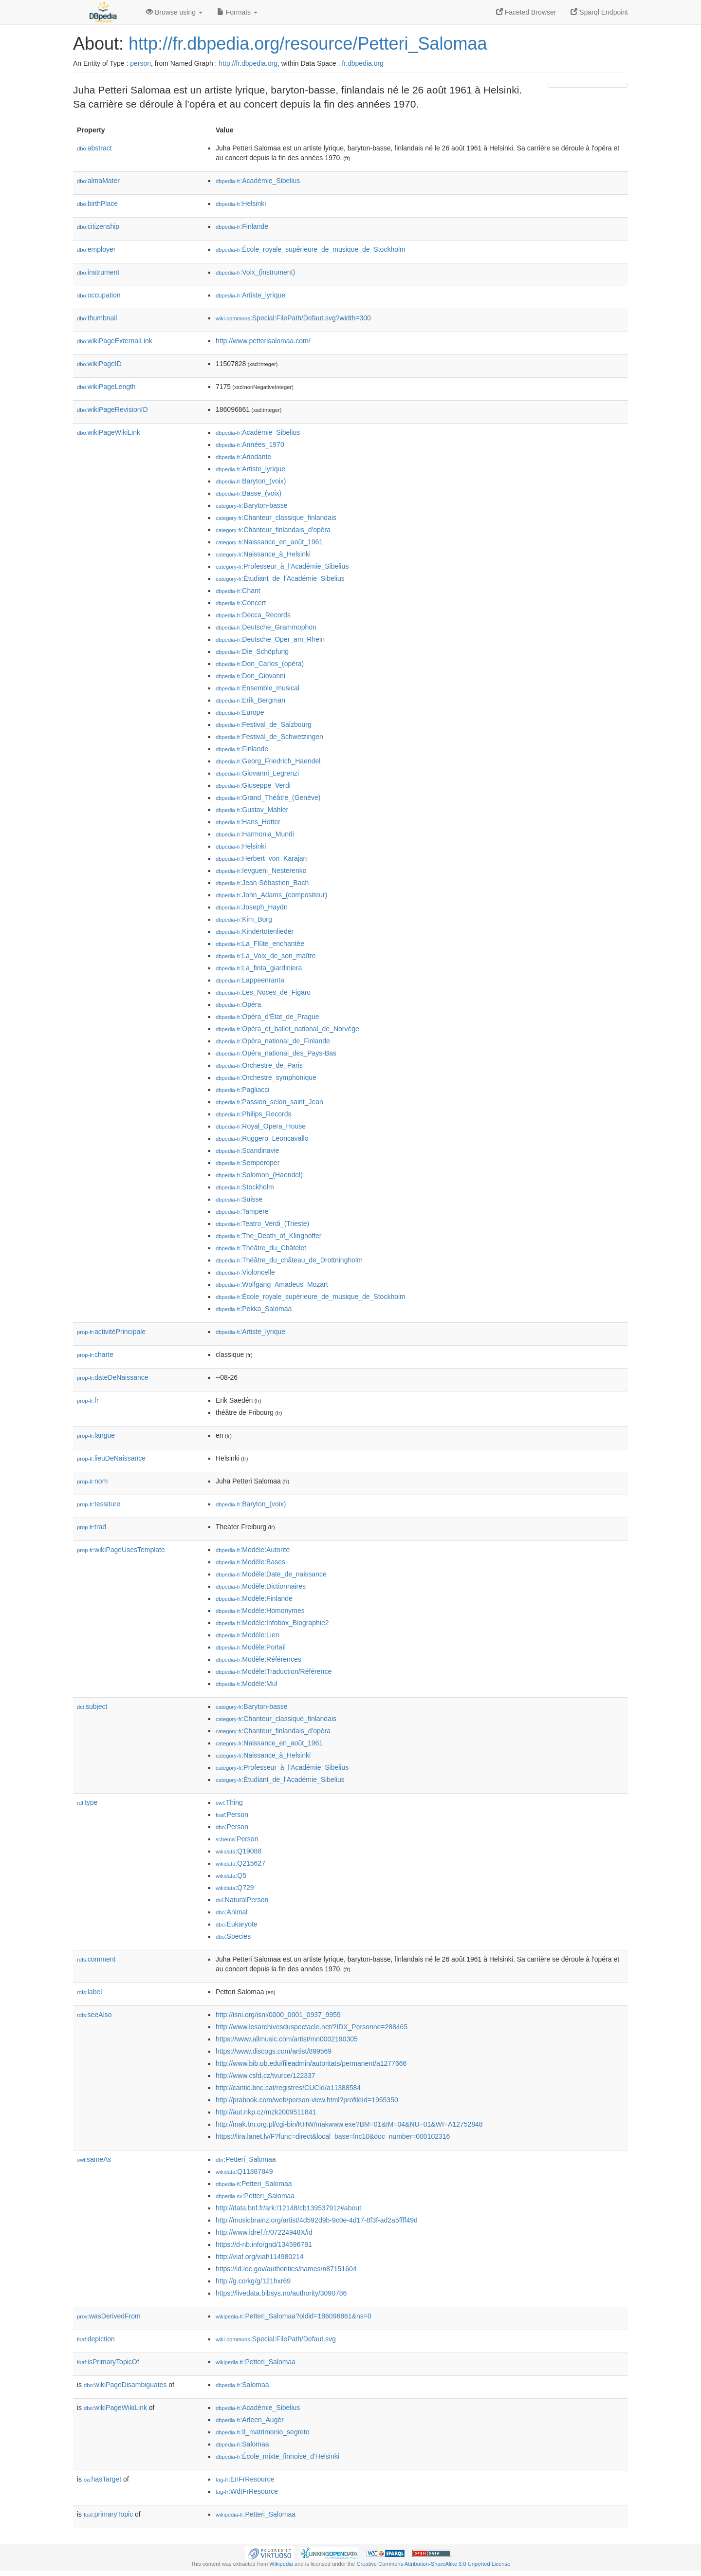 This screenshot has height=2576, width=701. I want to click on Formats [button], so click(237, 12).